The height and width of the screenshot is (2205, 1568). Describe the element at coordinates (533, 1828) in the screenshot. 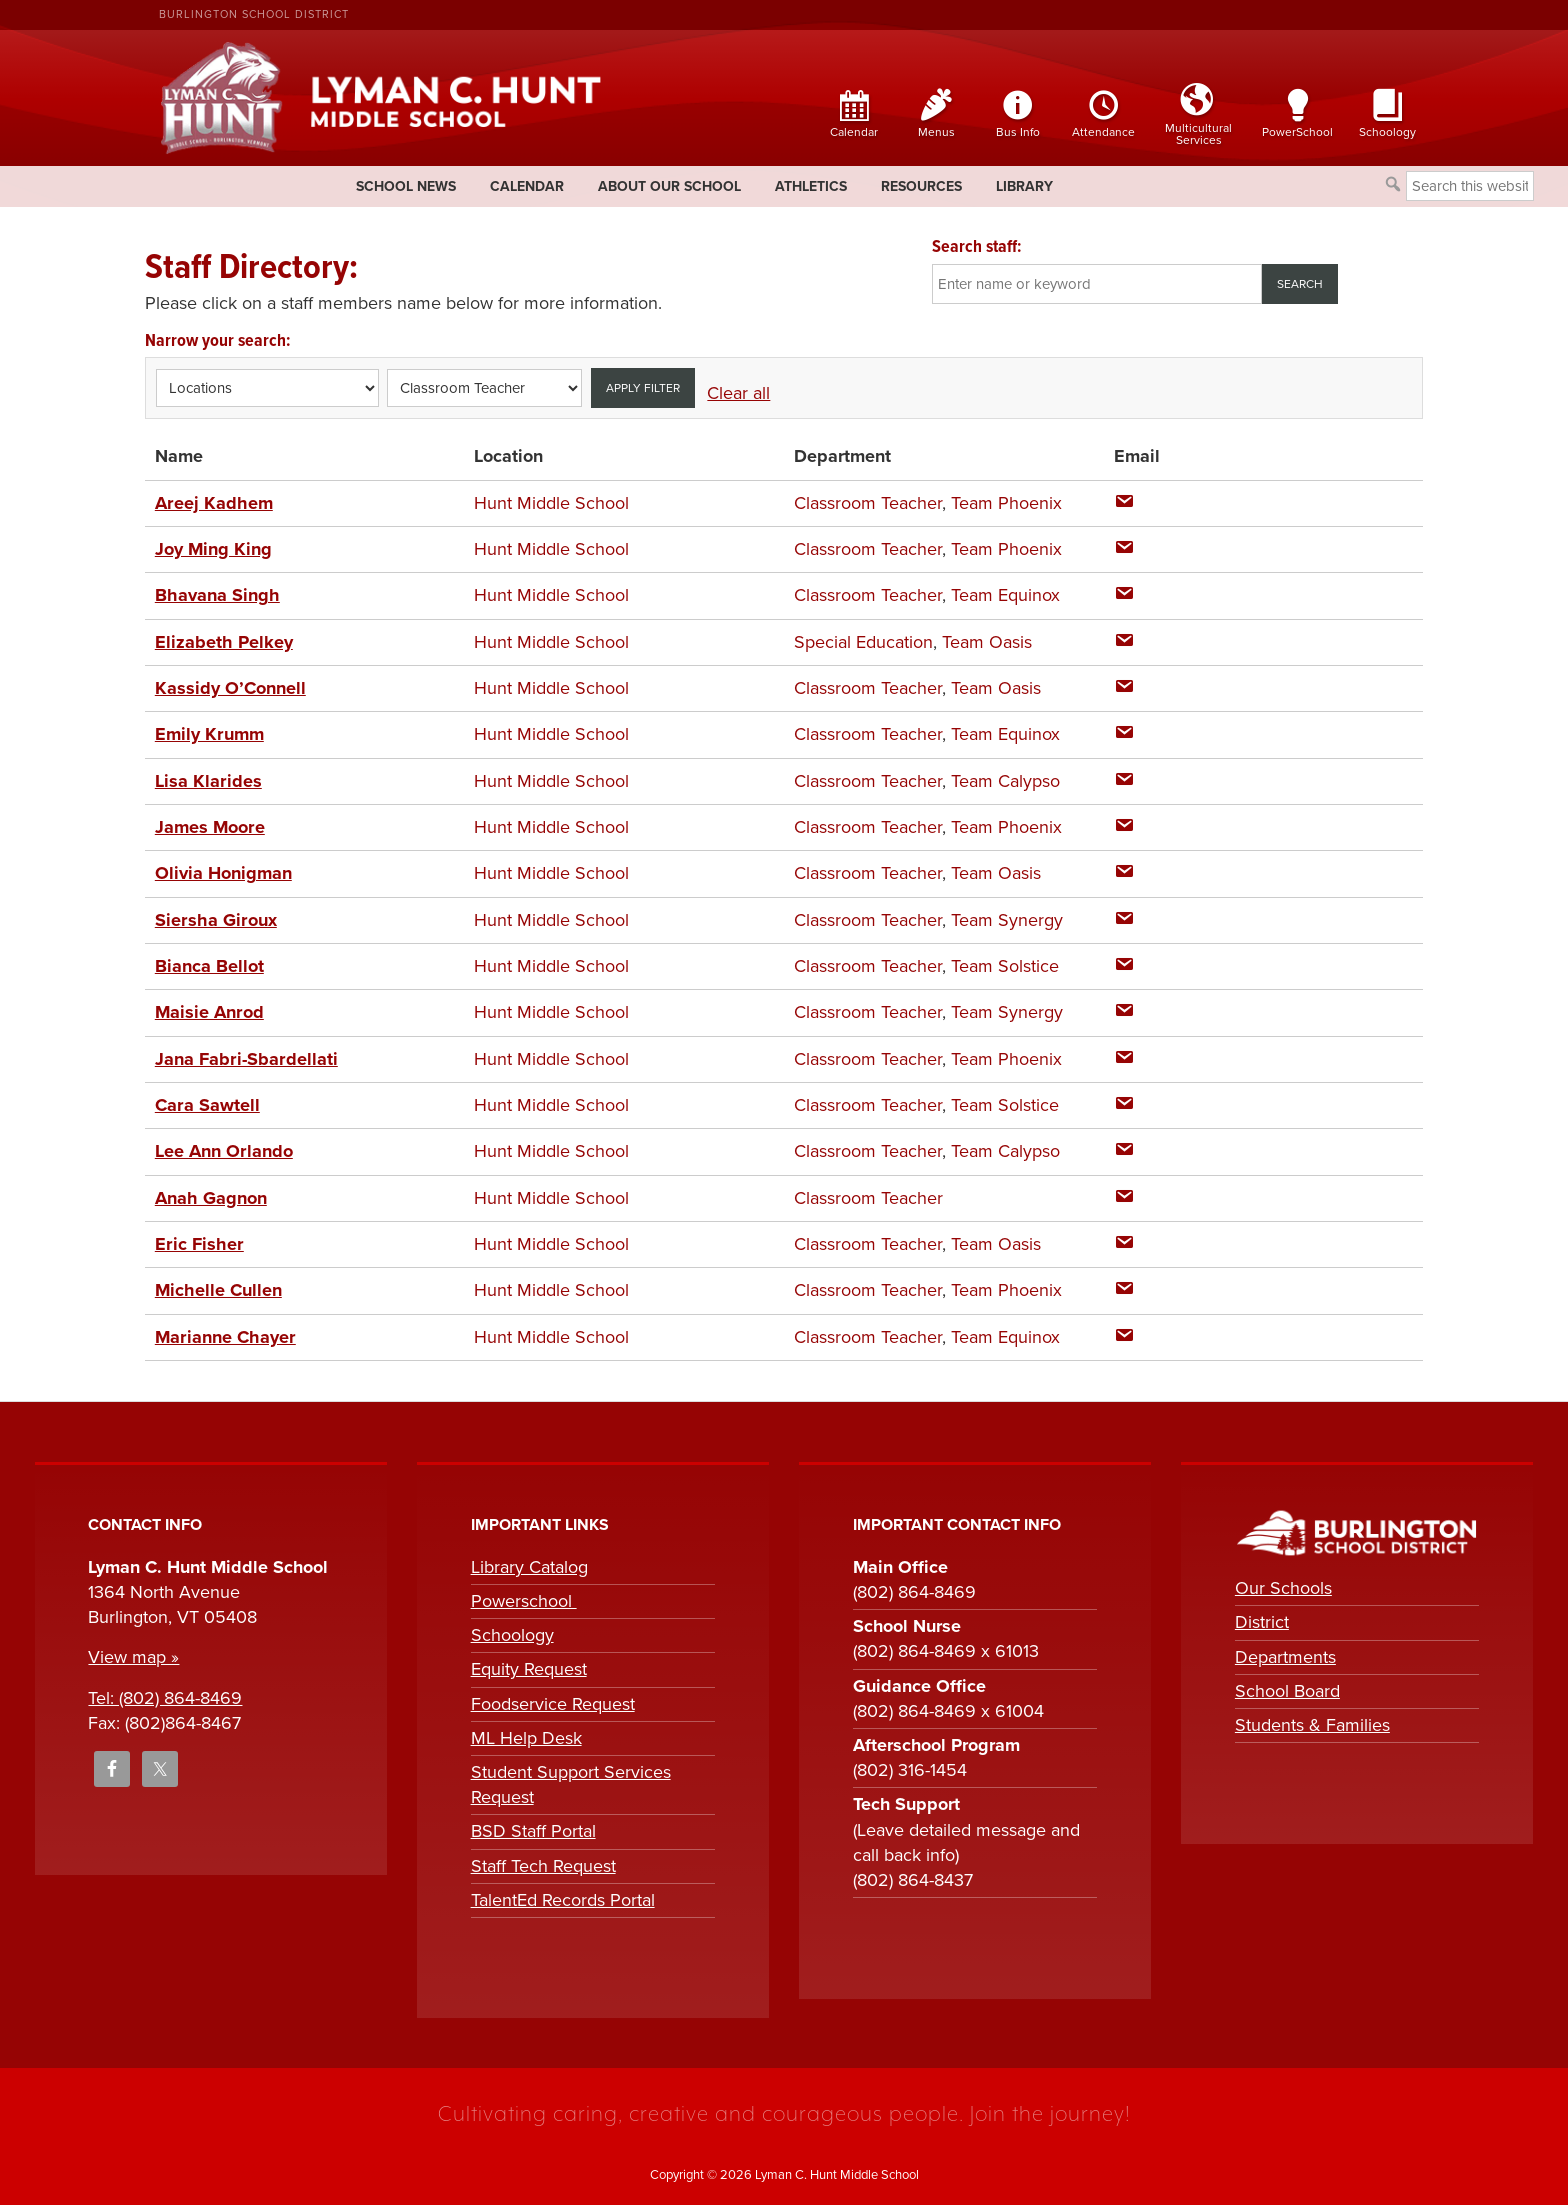

I see `BSD Staff Portal` at that location.